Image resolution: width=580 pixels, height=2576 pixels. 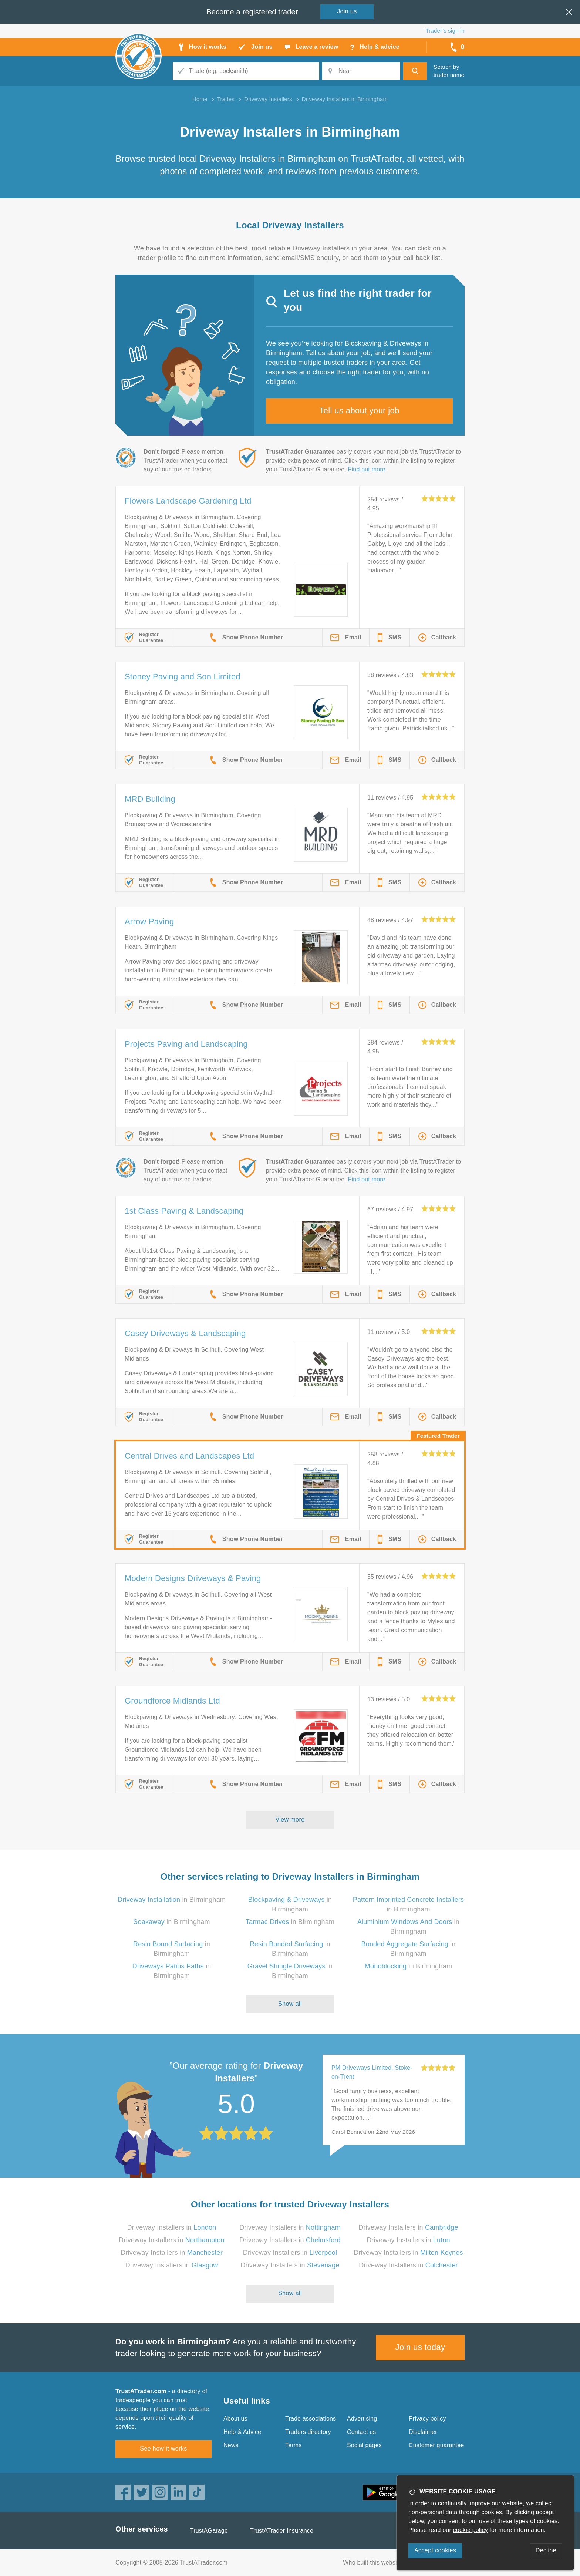 What do you see at coordinates (163, 2448) in the screenshot?
I see `See how it works` at bounding box center [163, 2448].